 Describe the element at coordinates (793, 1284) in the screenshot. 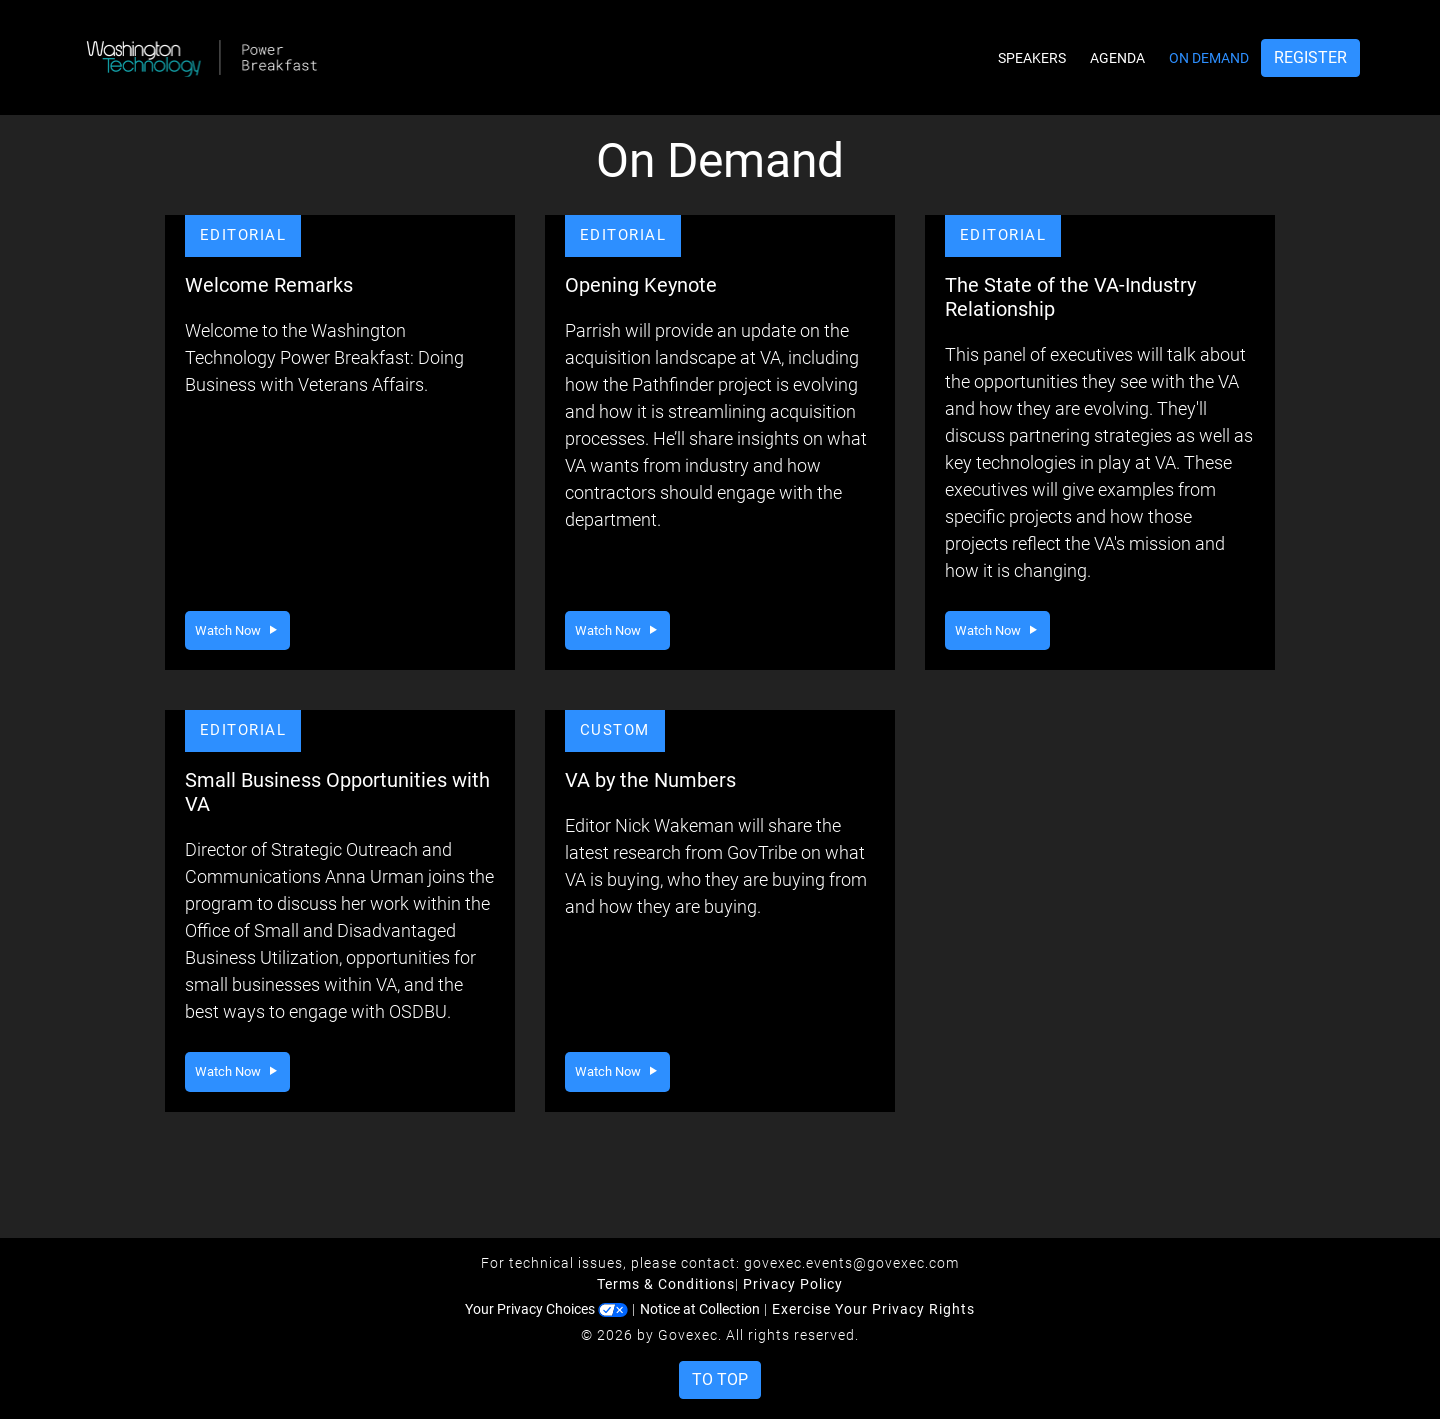

I see `Privacy Policy` at that location.